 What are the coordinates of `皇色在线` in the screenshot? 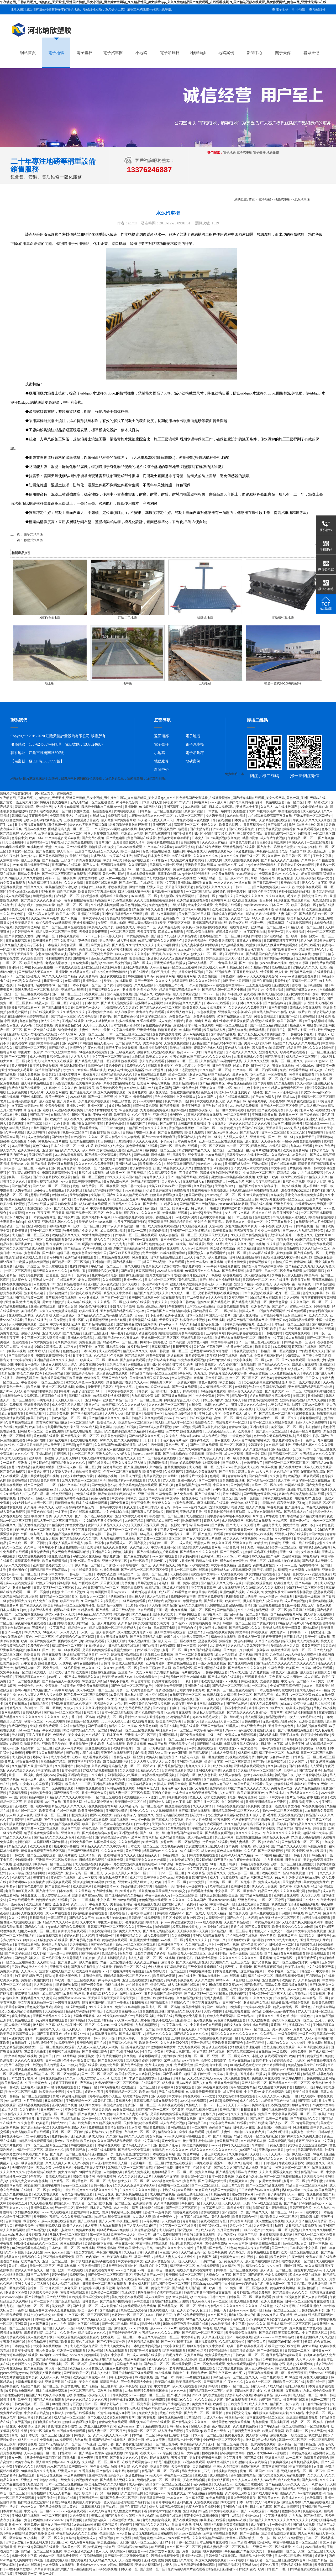 It's located at (245, 1565).